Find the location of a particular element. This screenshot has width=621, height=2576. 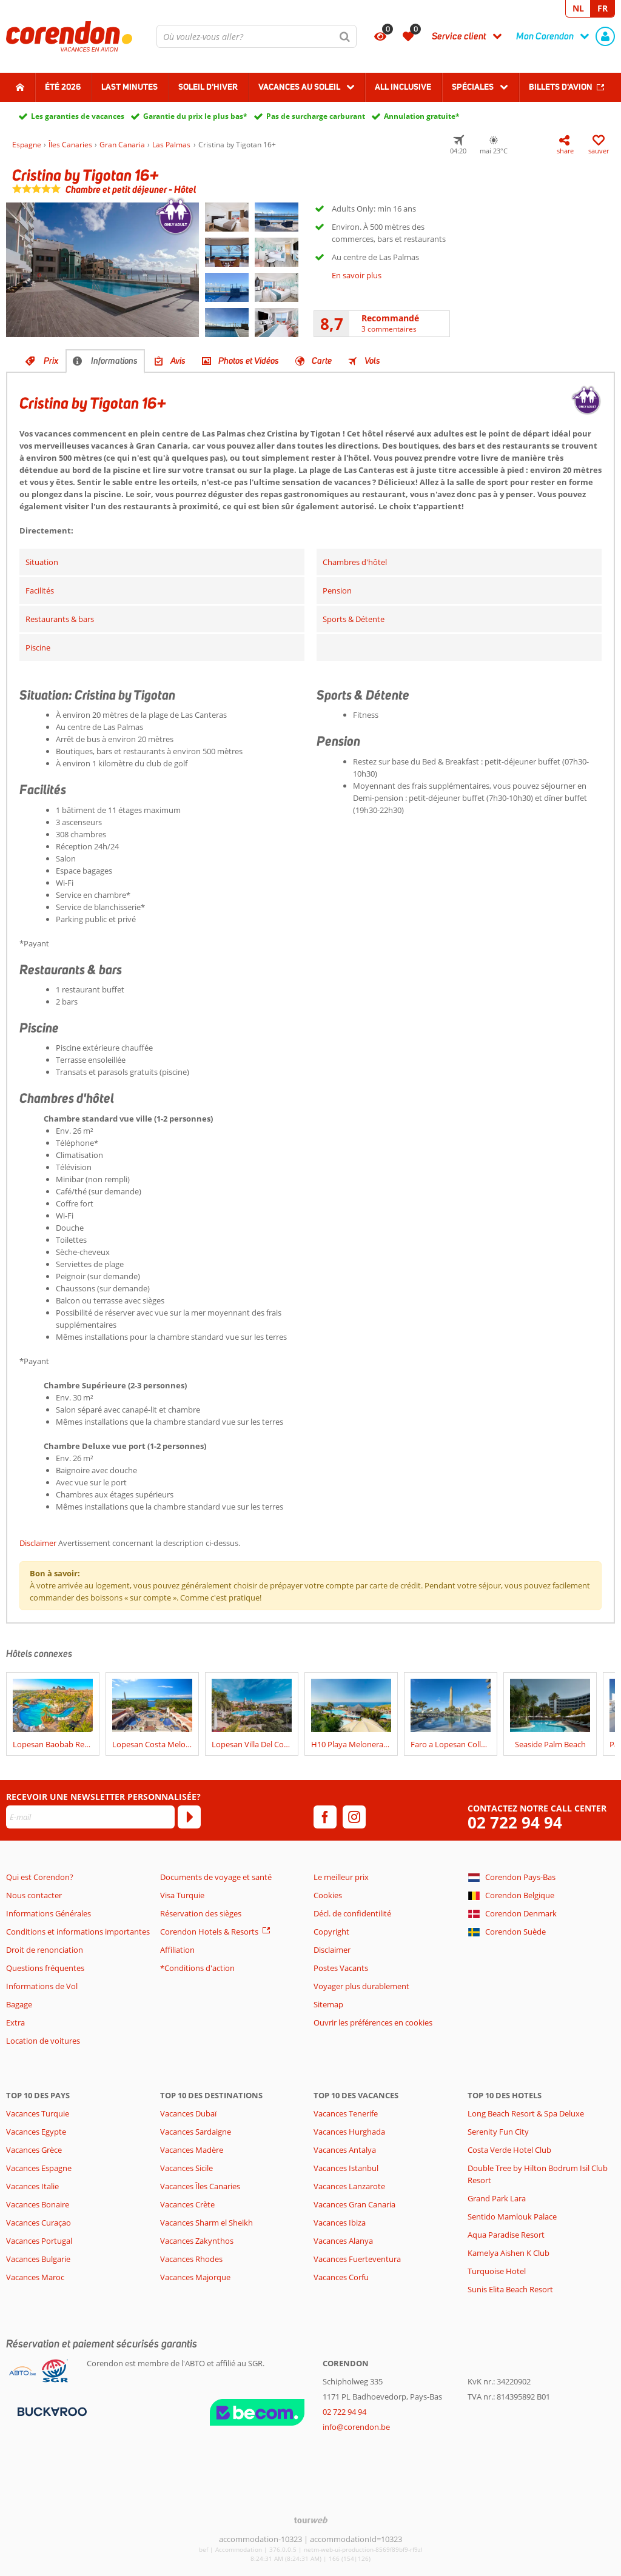

Vacances Ibiza is located at coordinates (340, 2222).